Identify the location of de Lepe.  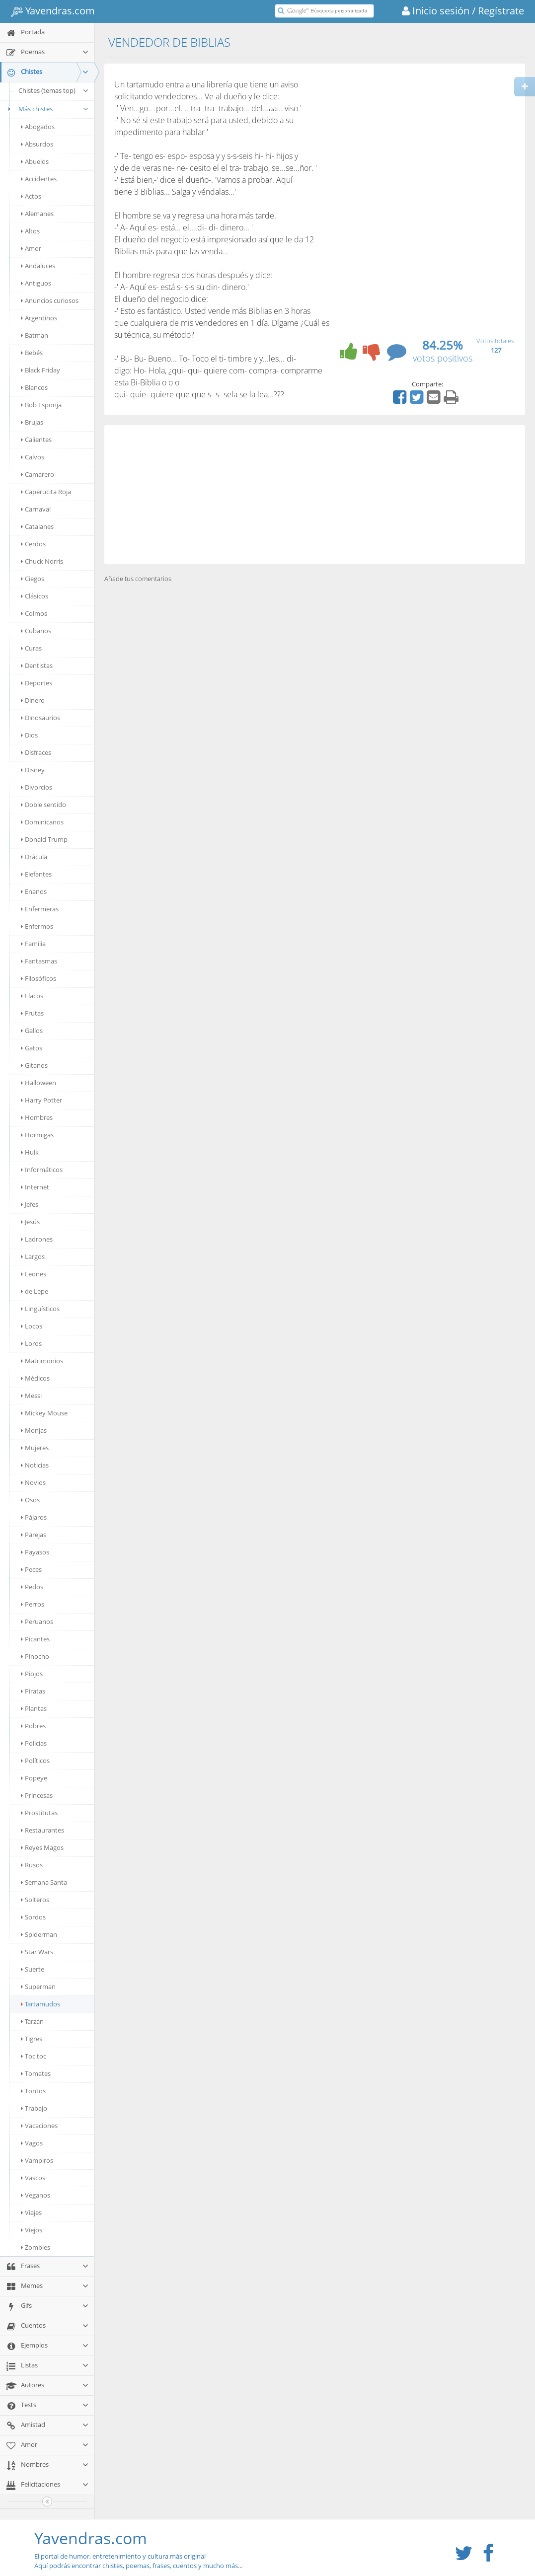
(34, 1291).